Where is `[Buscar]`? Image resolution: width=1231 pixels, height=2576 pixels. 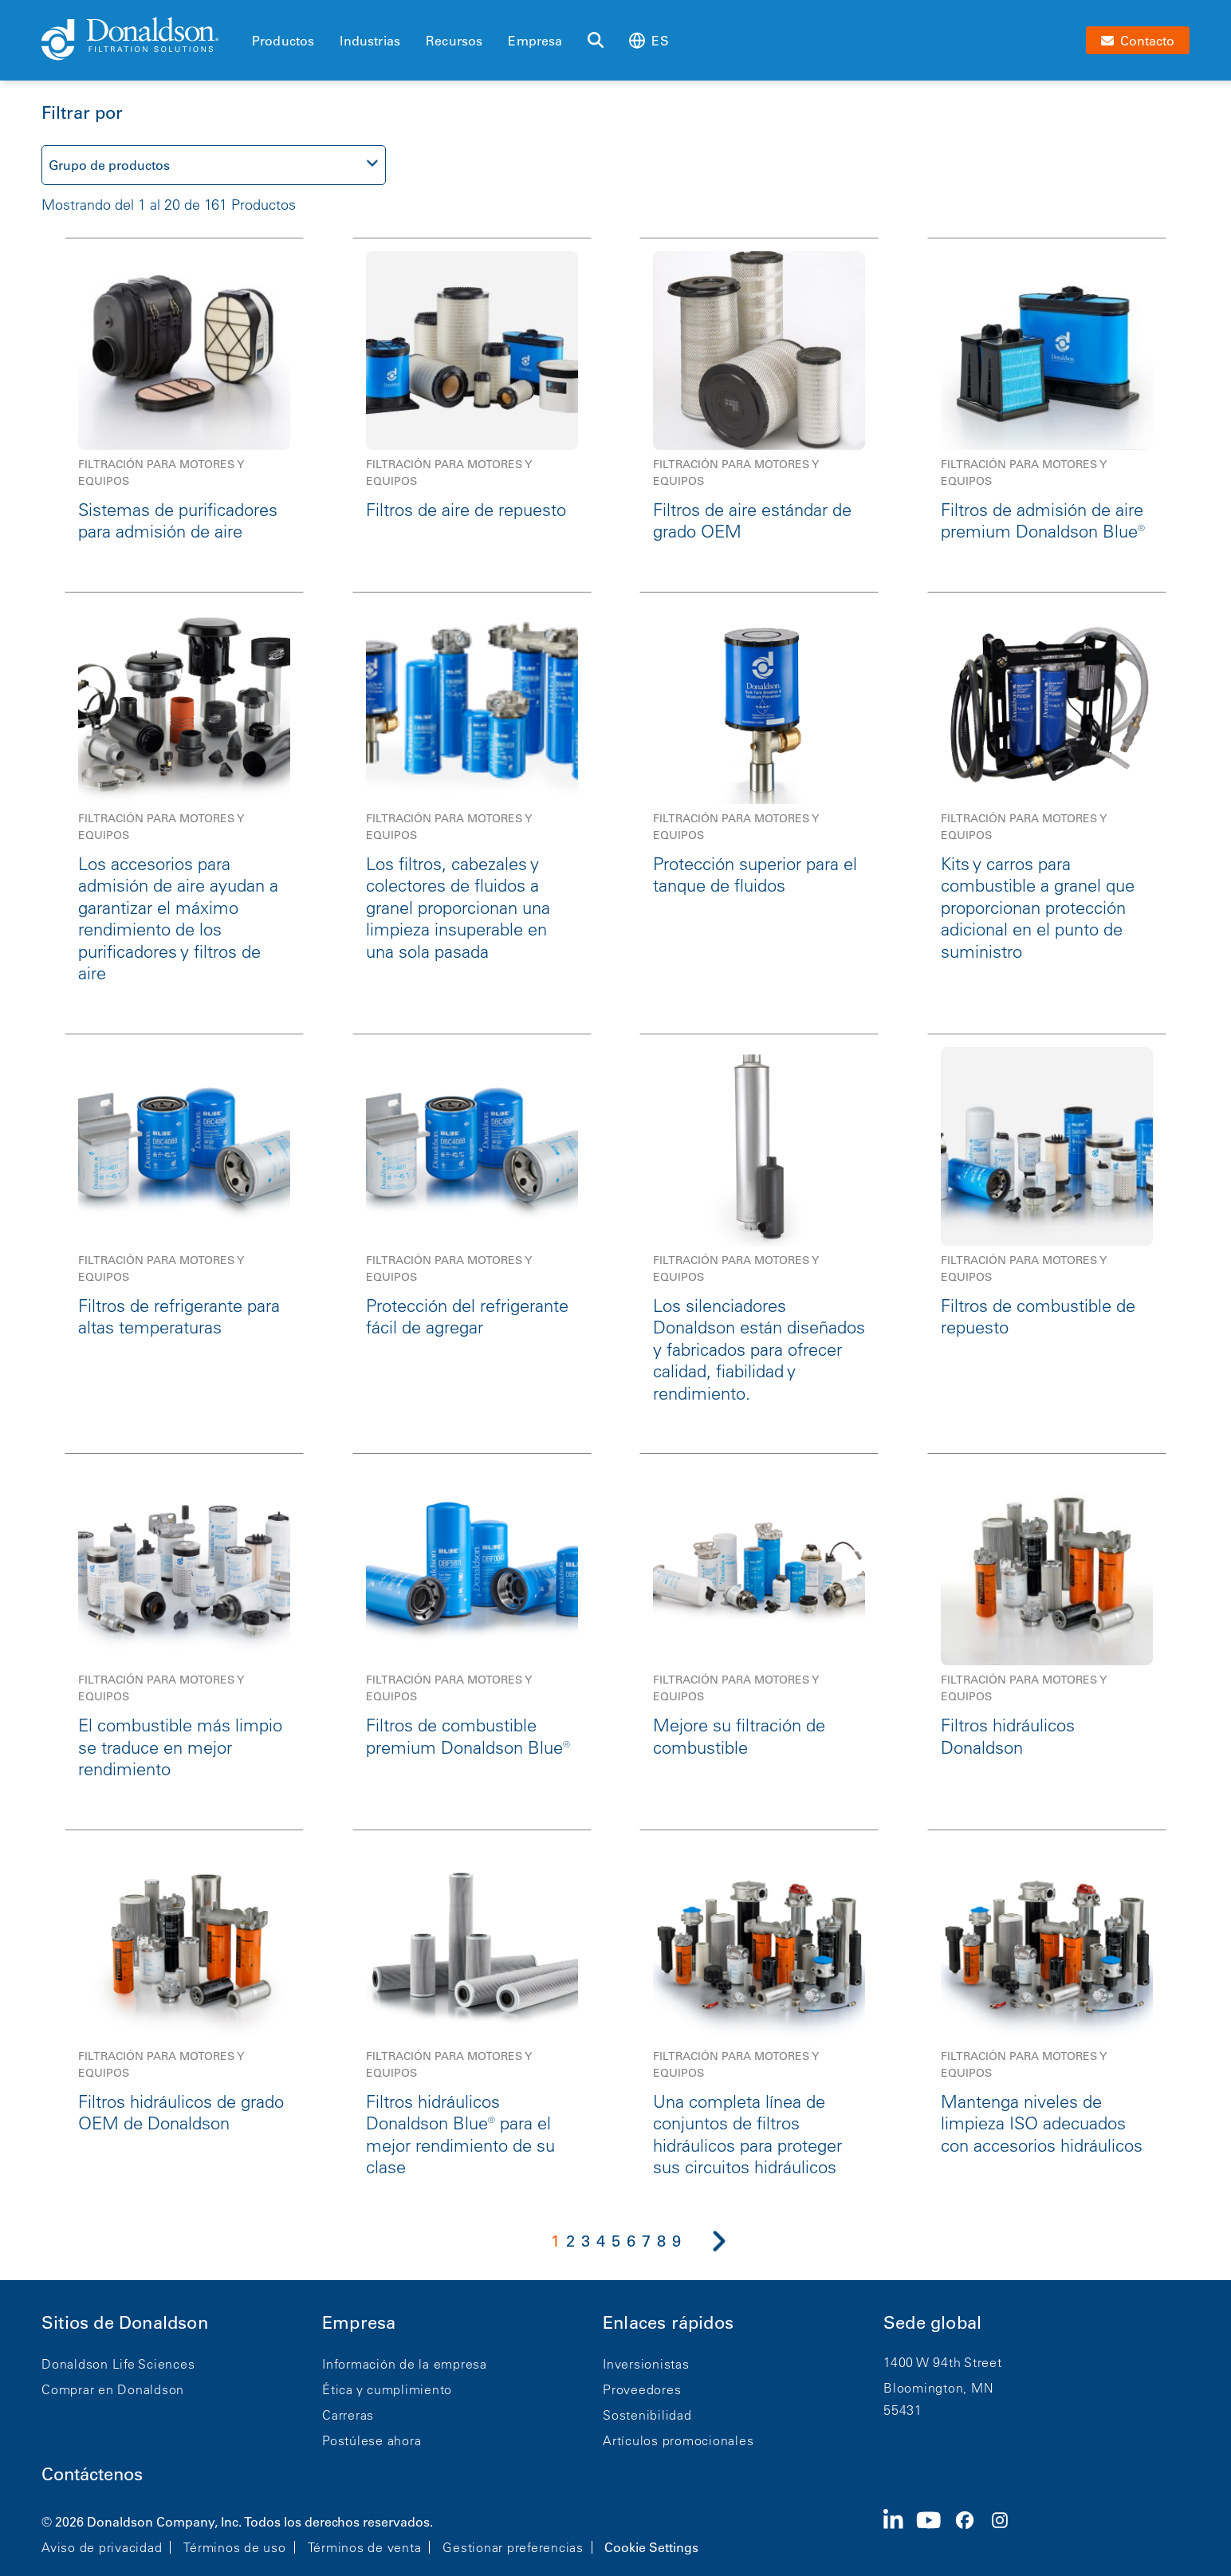 [Buscar] is located at coordinates (595, 40).